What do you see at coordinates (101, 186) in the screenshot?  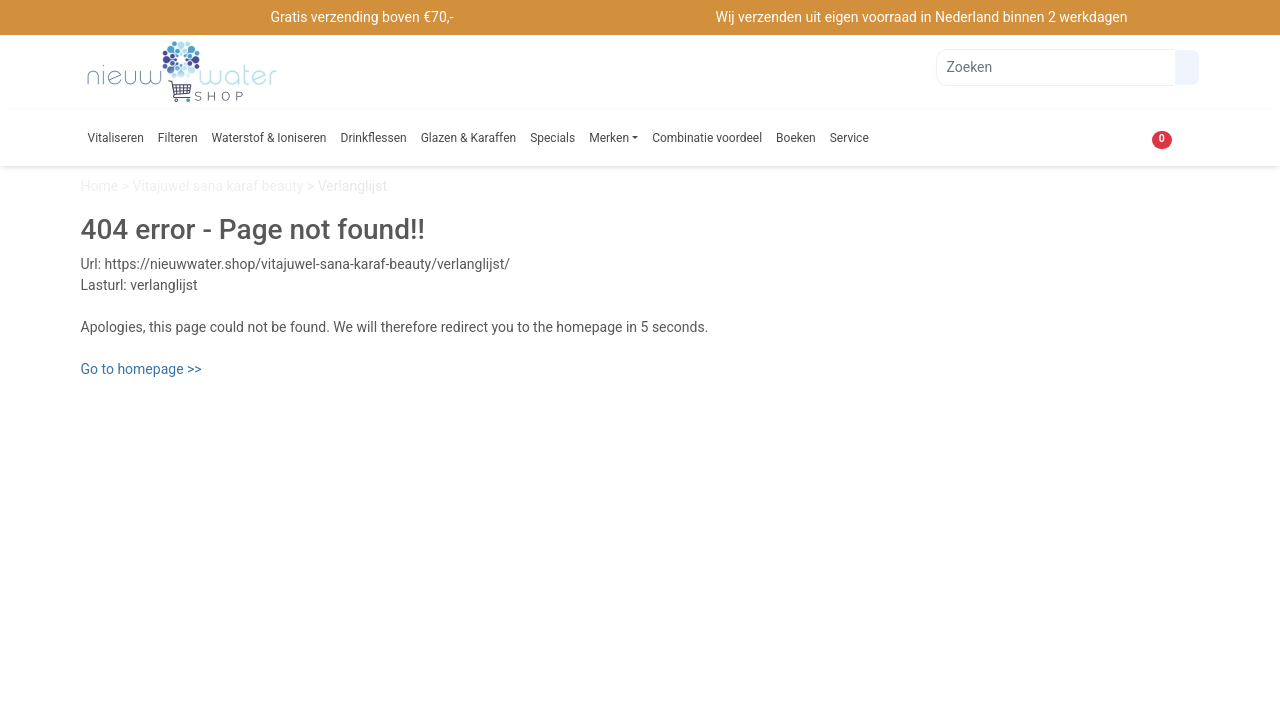 I see `Home` at bounding box center [101, 186].